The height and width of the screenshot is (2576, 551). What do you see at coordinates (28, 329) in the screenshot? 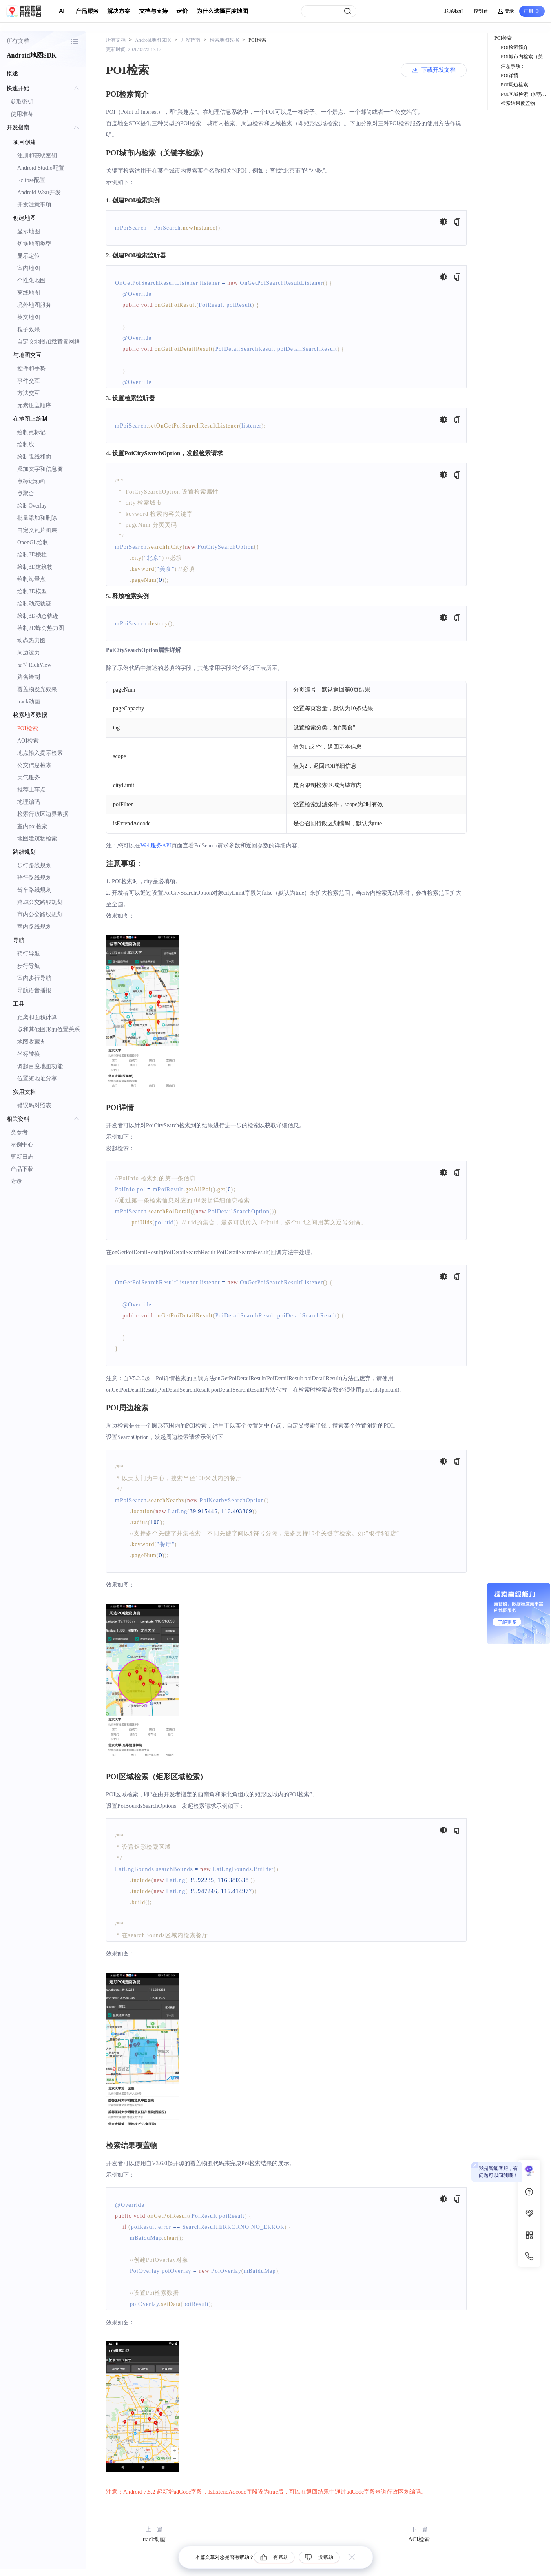
I see `粒子效果` at bounding box center [28, 329].